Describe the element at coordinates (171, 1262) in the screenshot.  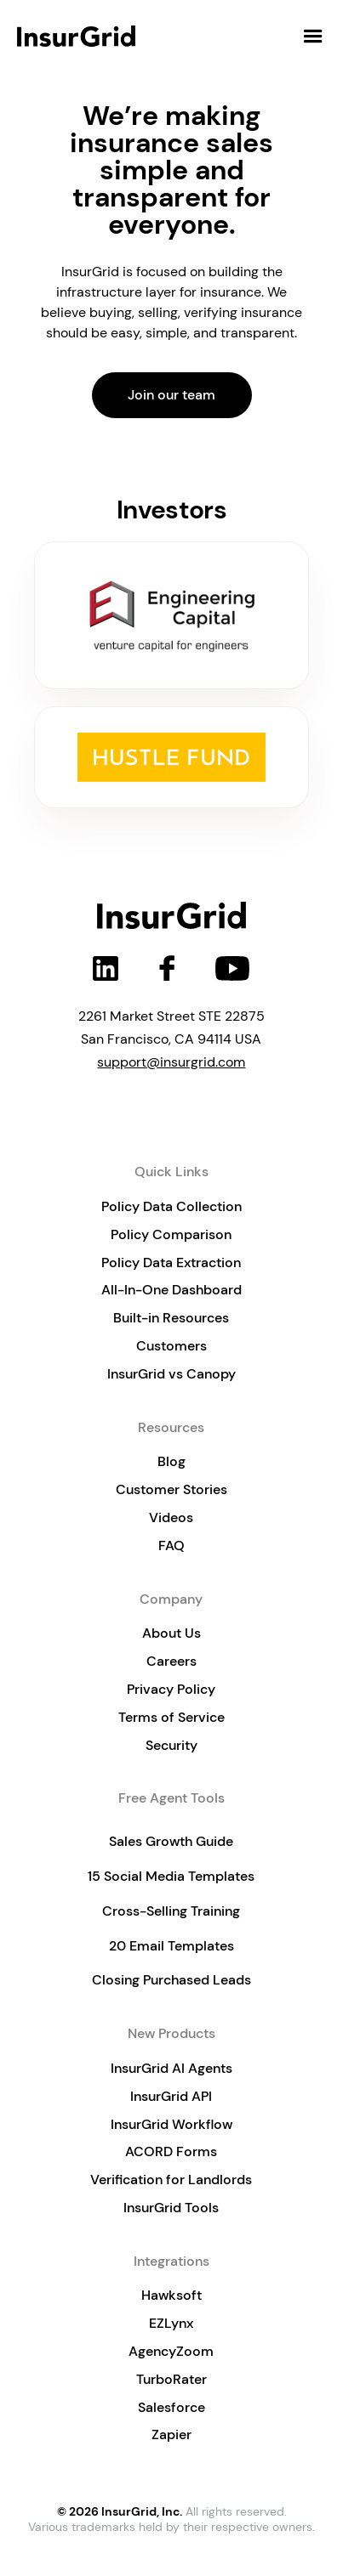
I see `Policy Data Extraction` at that location.